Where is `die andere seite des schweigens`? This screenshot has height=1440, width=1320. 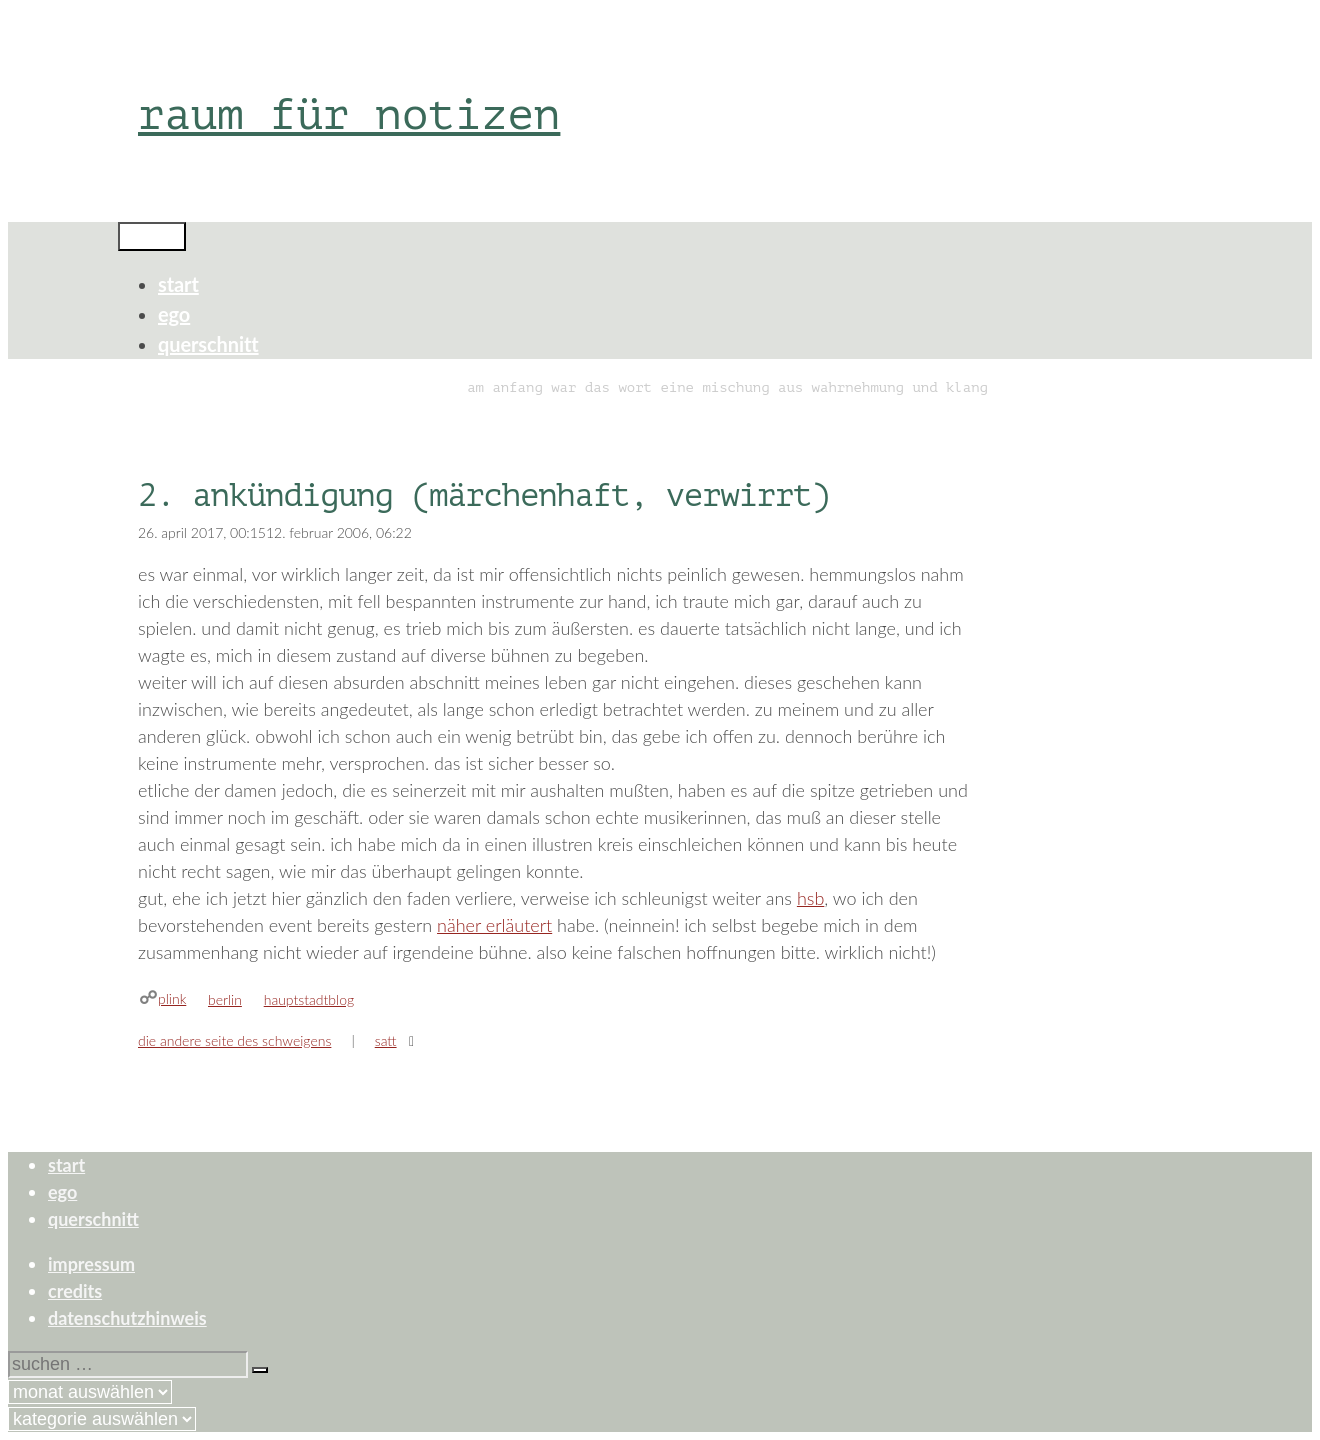 die andere seite des schweigens is located at coordinates (234, 1040).